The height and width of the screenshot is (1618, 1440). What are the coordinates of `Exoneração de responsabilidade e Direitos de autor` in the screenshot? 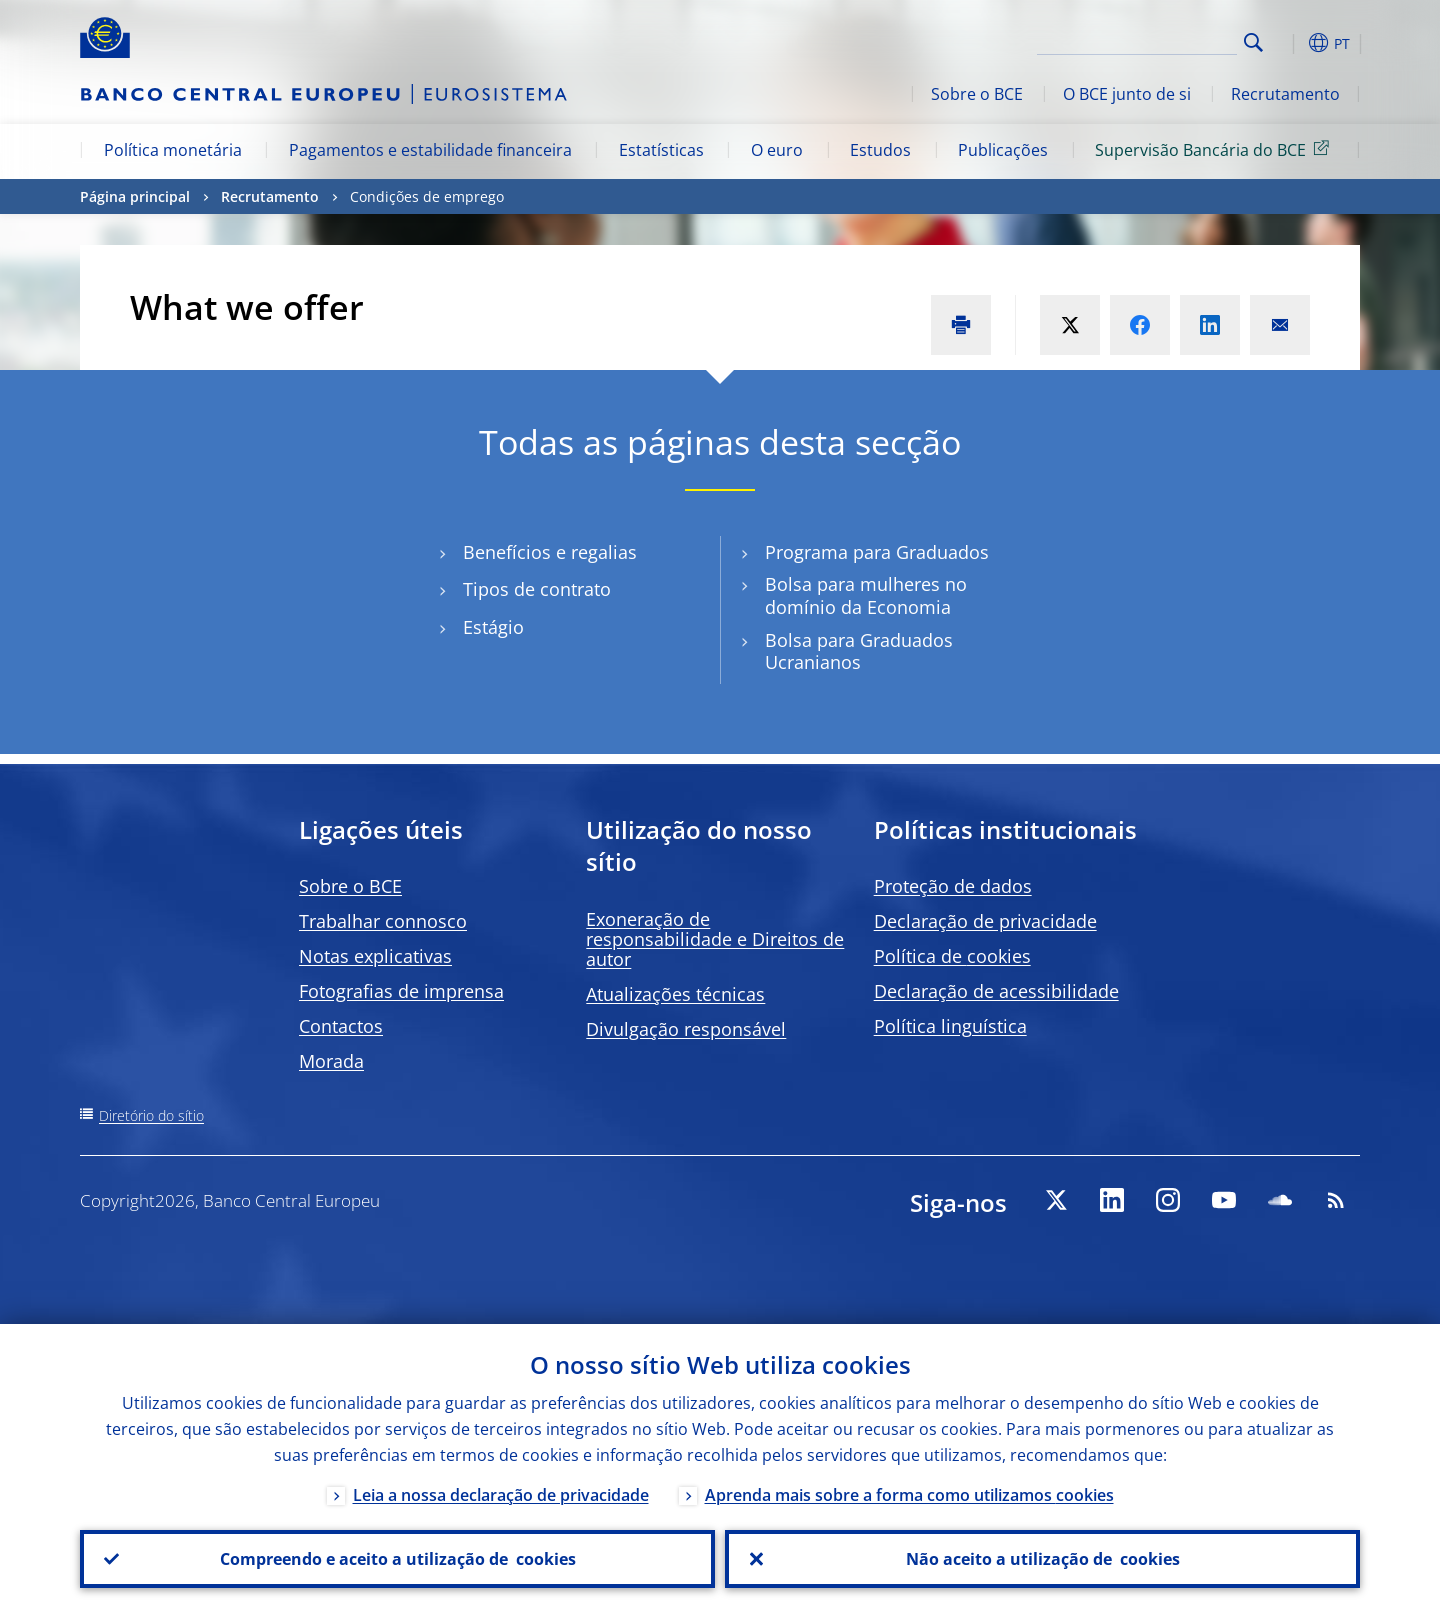 It's located at (715, 939).